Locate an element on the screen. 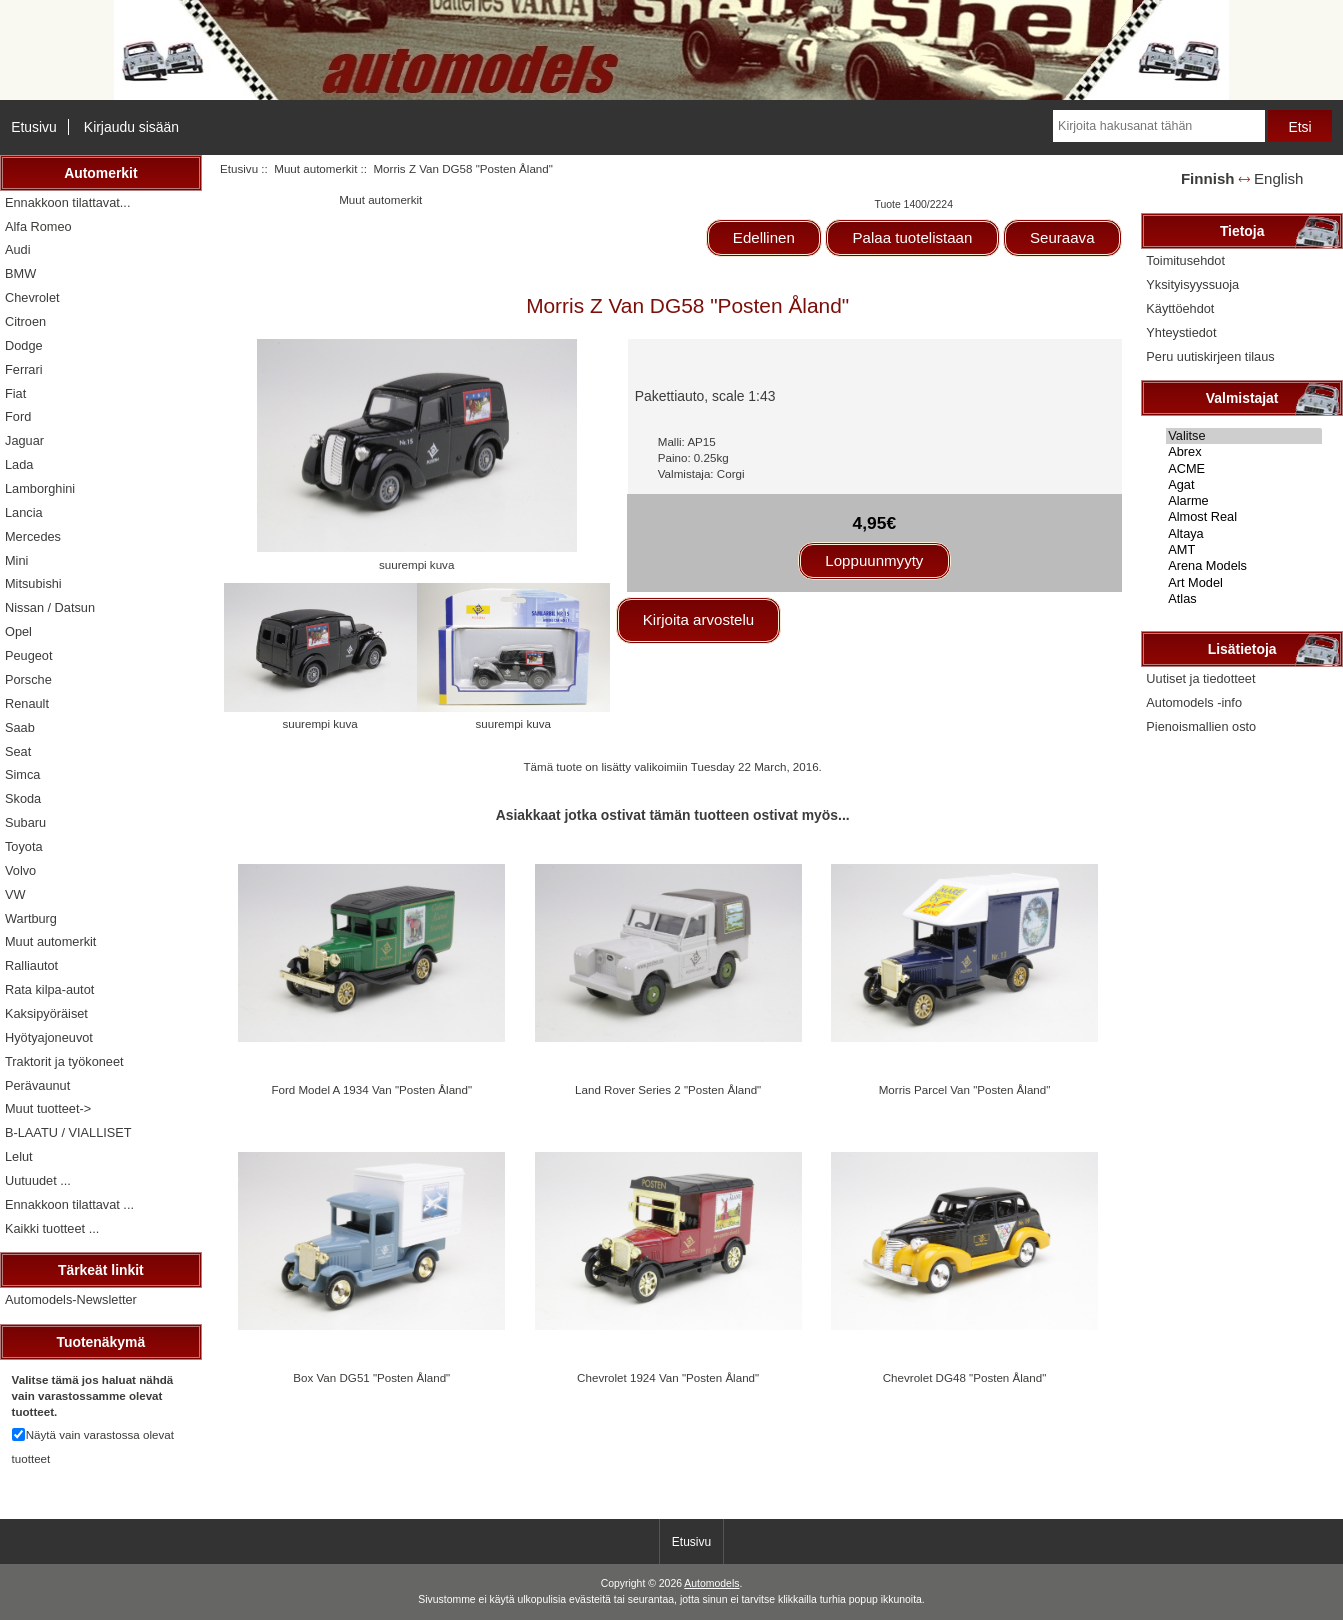 This screenshot has width=1343, height=1620. Muut automerkit is located at coordinates (315, 168).